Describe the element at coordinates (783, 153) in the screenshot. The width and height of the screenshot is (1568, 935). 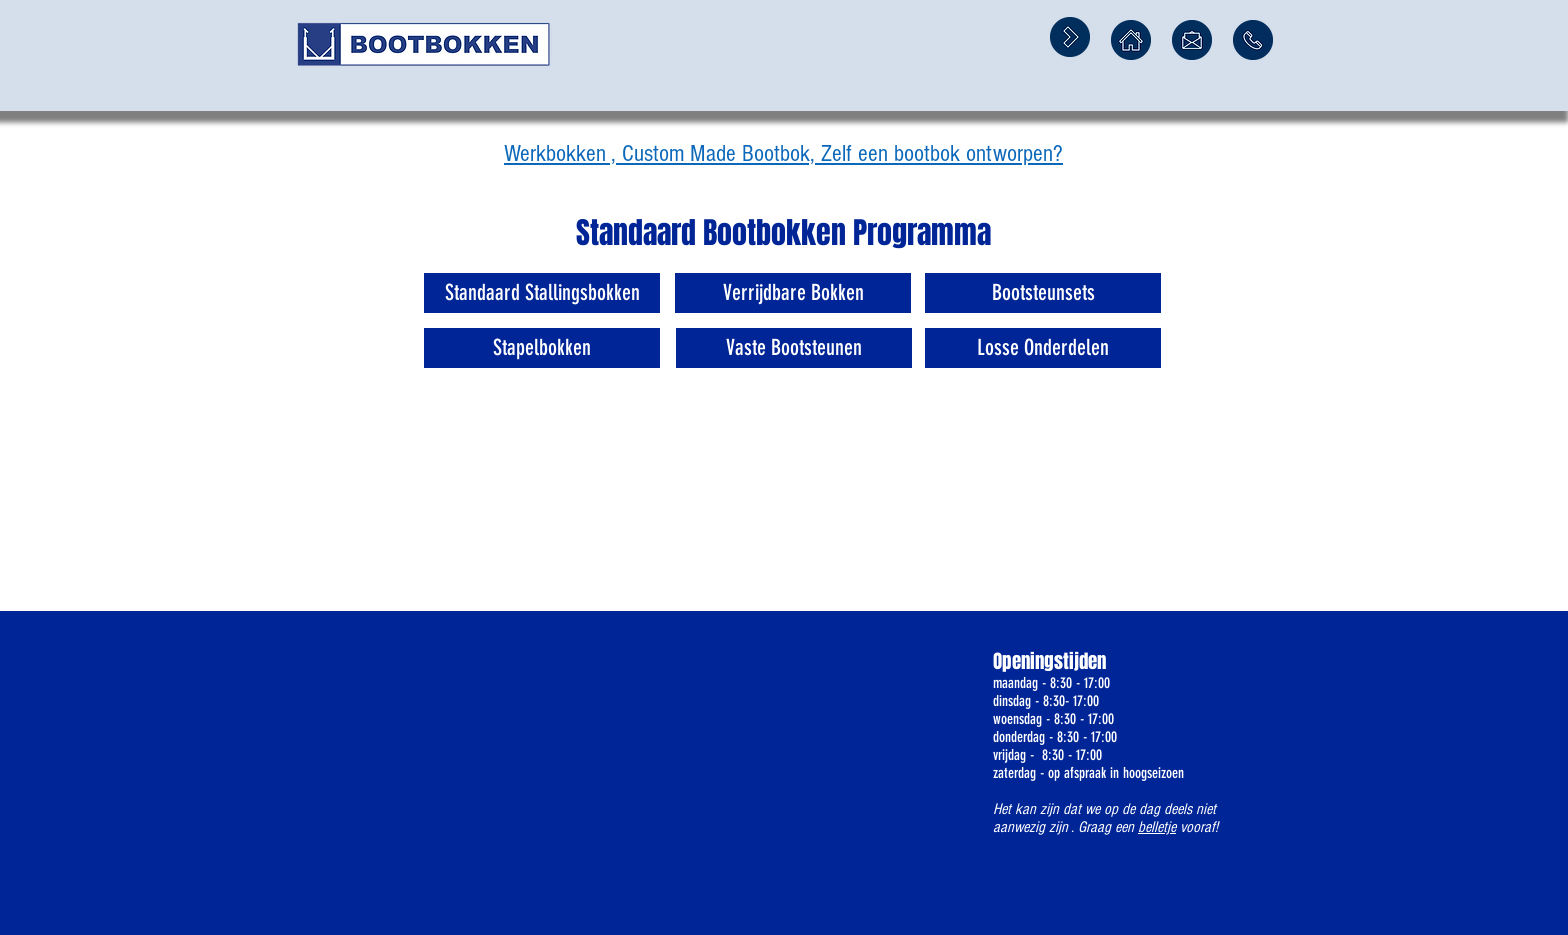
I see `Werkbokken , Custom Made Bootbok, Zelf een bootbok ontworpen?` at that location.